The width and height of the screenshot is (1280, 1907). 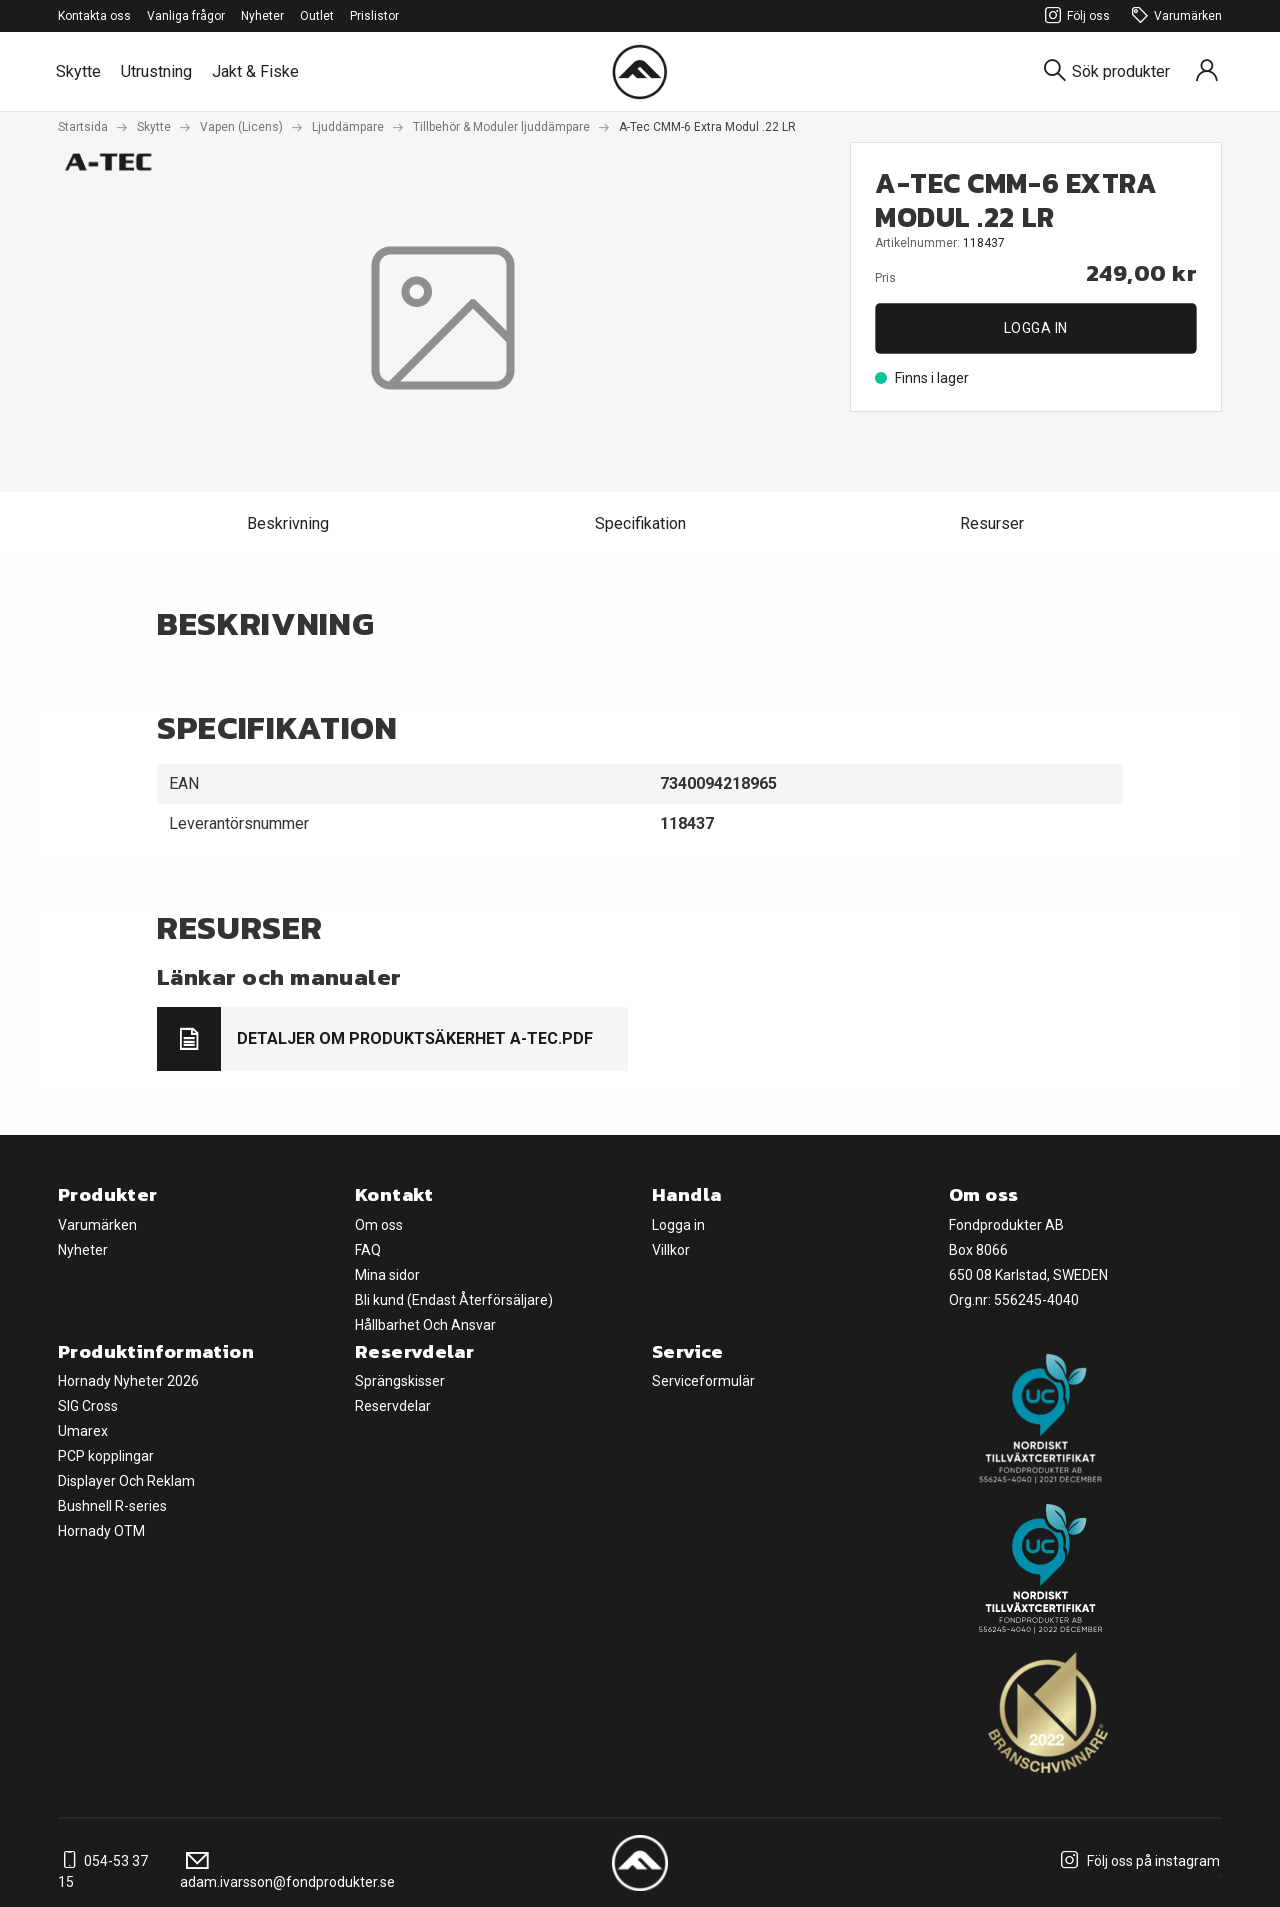 What do you see at coordinates (379, 1225) in the screenshot?
I see `Om oss` at bounding box center [379, 1225].